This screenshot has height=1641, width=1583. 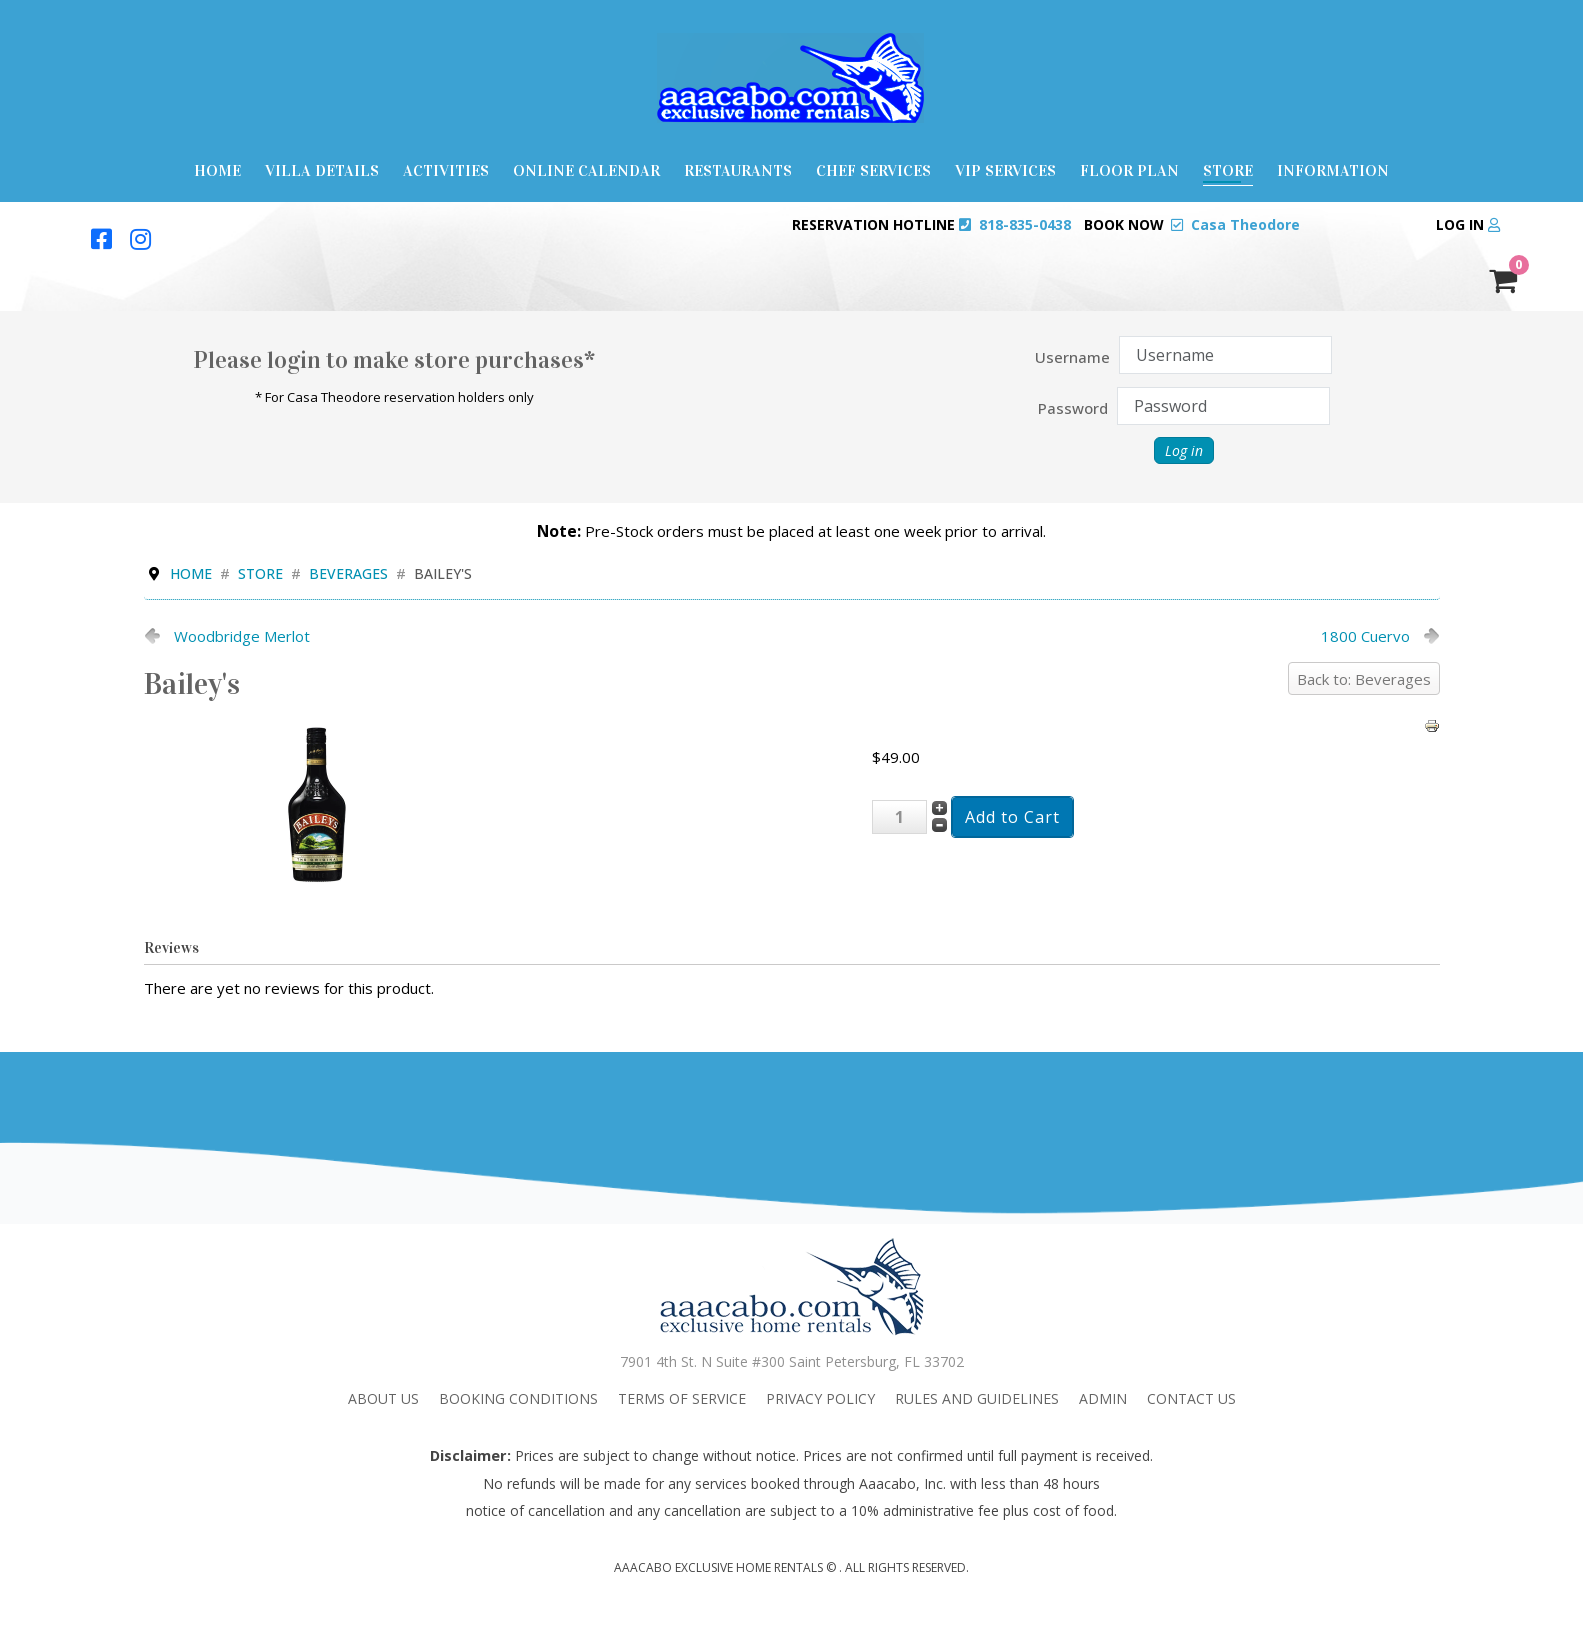 I want to click on 1800 Cuervo, so click(x=1365, y=636).